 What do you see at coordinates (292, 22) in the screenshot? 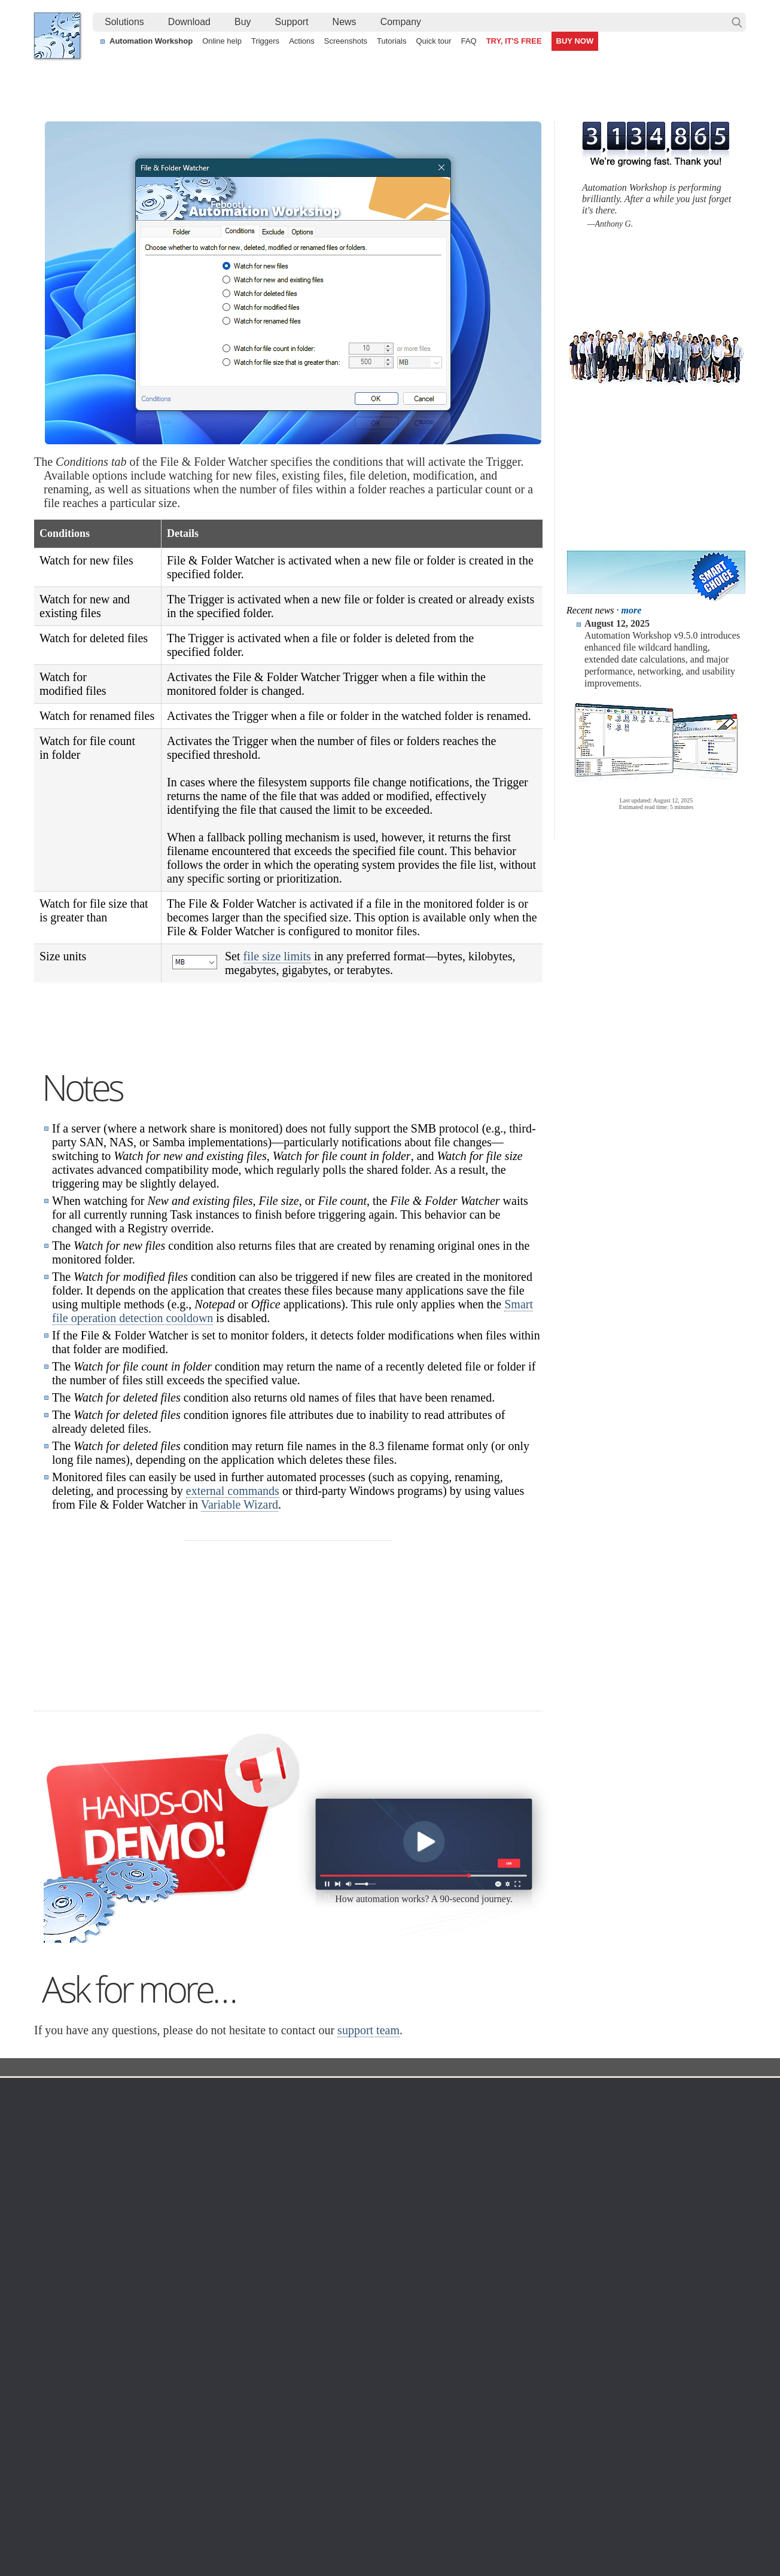
I see `Support` at bounding box center [292, 22].